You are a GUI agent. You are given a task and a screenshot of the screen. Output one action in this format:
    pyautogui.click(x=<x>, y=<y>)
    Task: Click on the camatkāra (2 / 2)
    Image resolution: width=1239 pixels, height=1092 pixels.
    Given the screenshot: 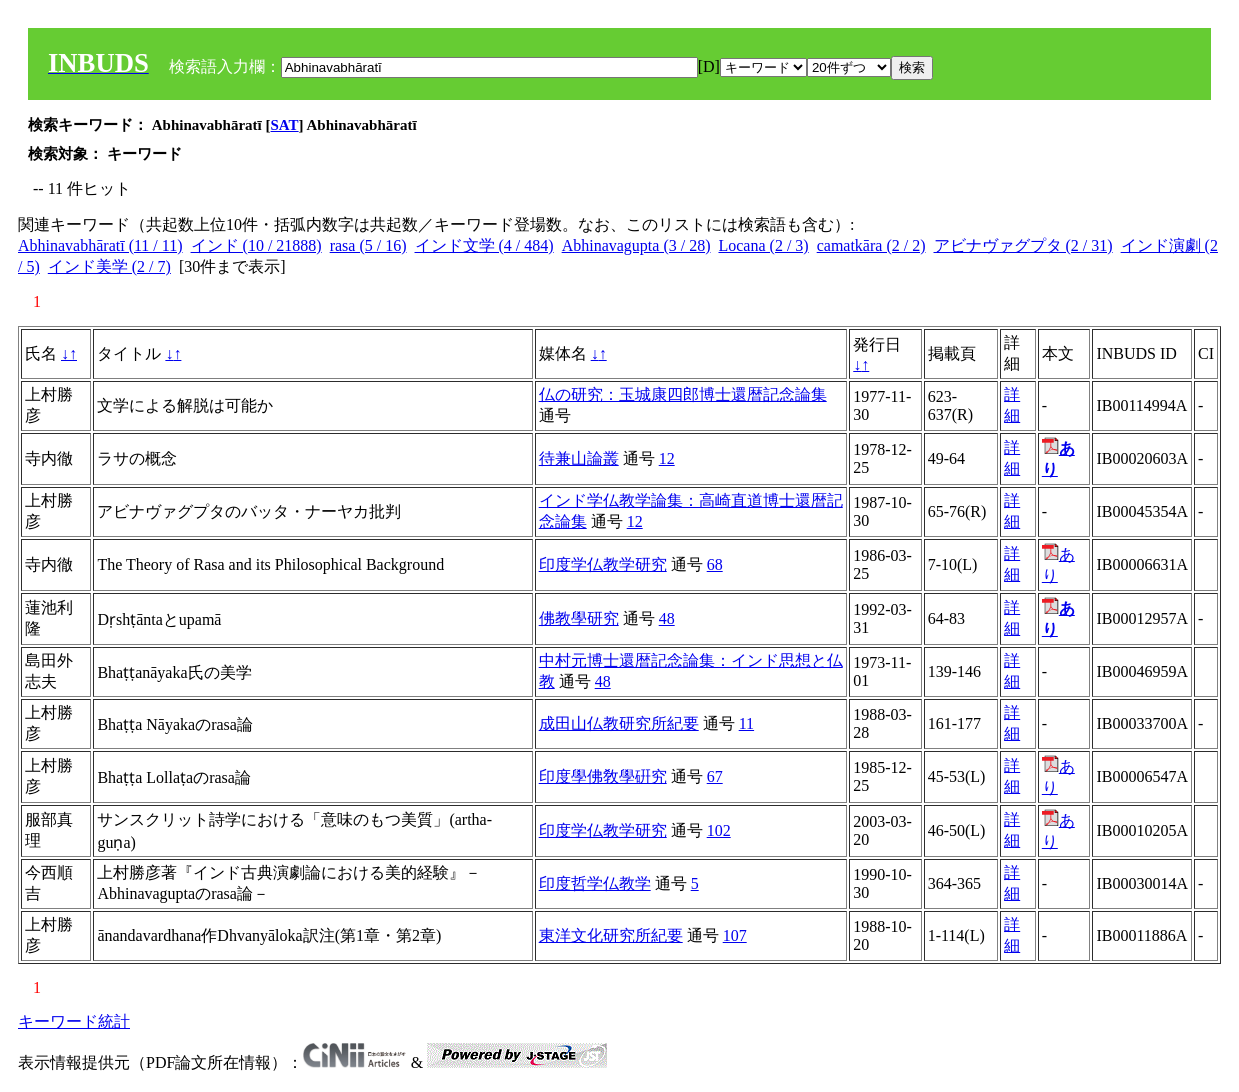 What is the action you would take?
    pyautogui.click(x=871, y=245)
    